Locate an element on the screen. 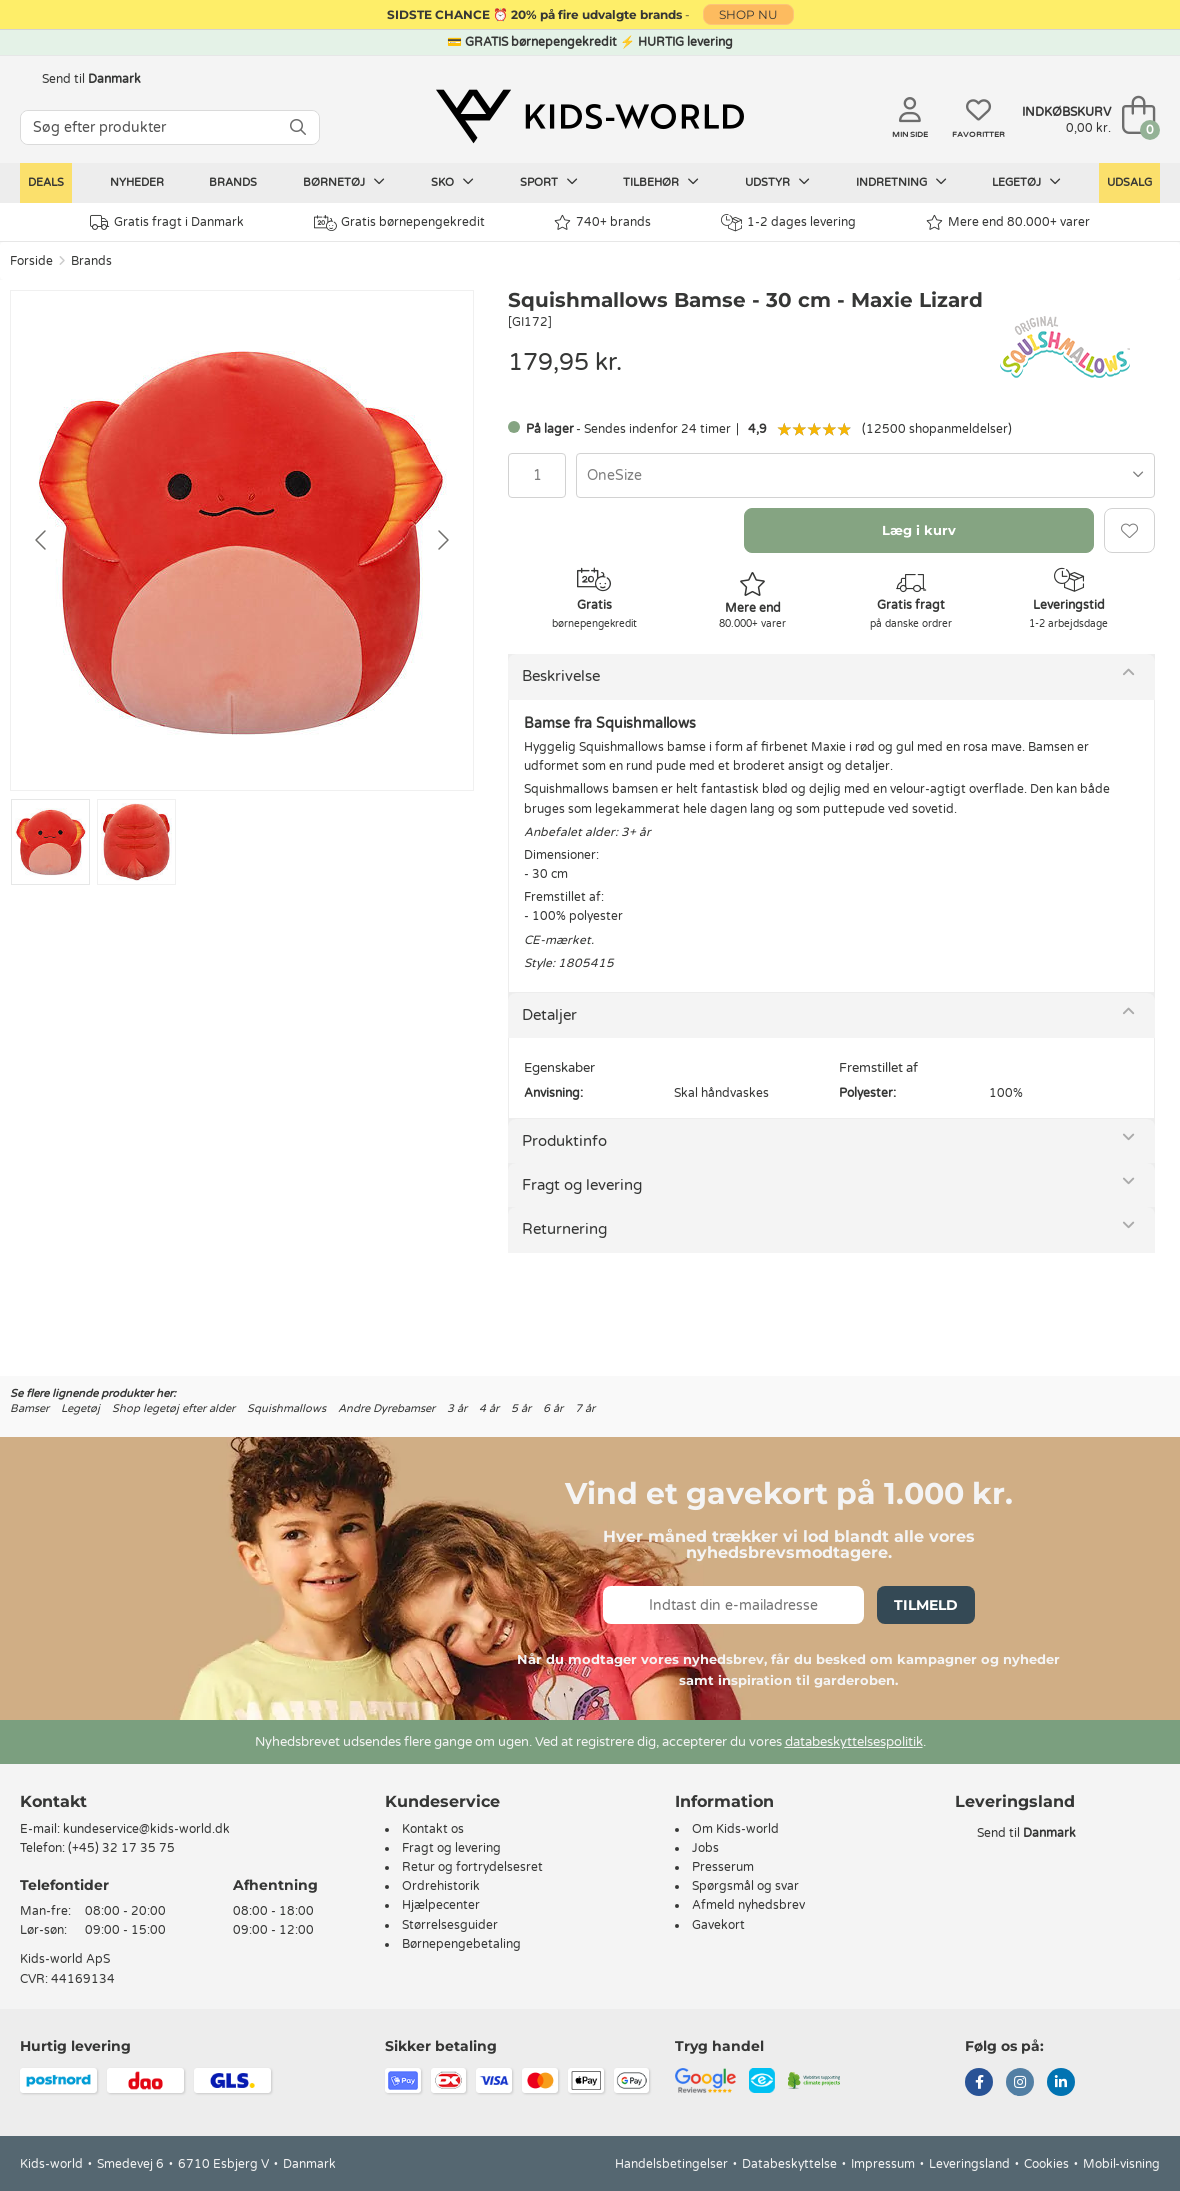  Tilmeld is located at coordinates (926, 1605).